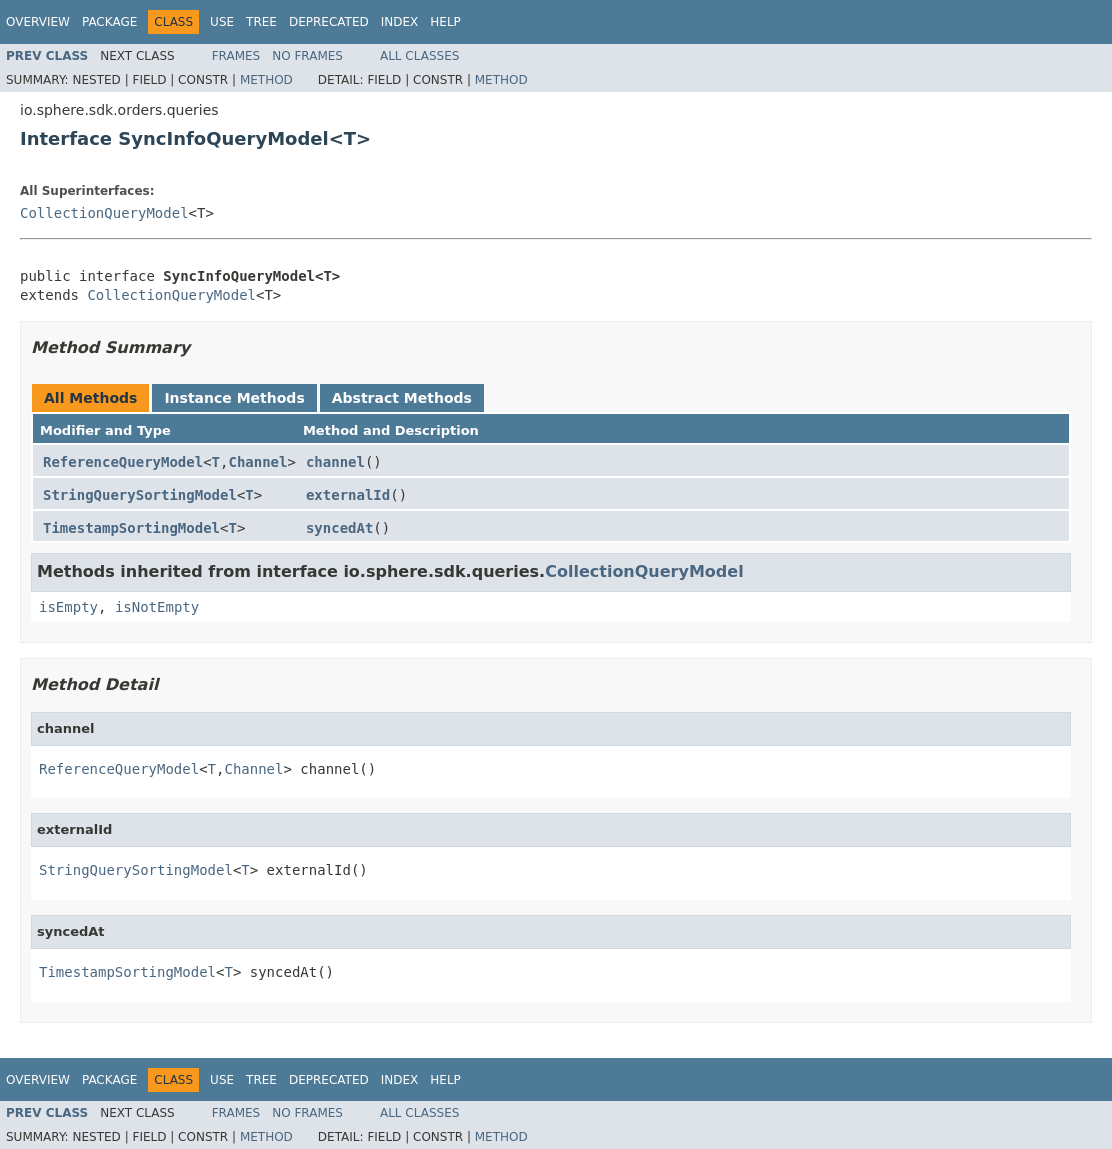 The width and height of the screenshot is (1112, 1149). What do you see at coordinates (266, 80) in the screenshot?
I see `Method` at bounding box center [266, 80].